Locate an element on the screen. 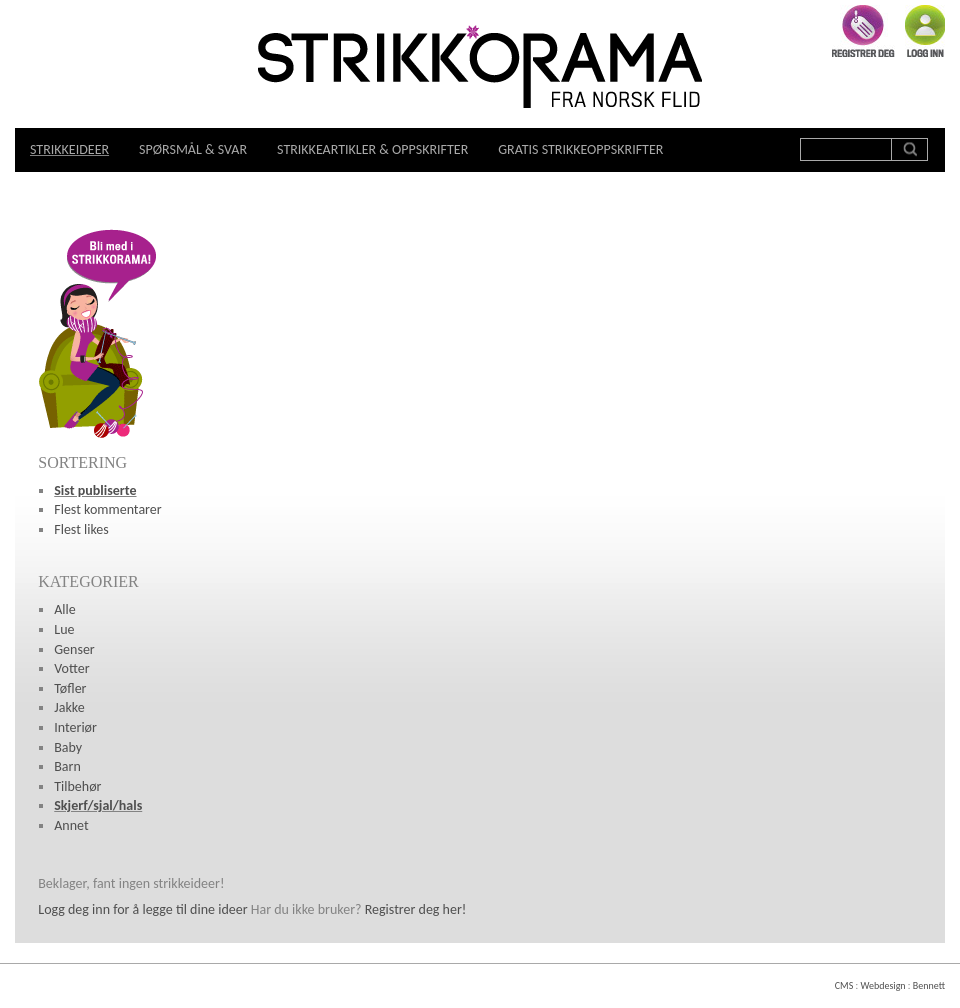  Logg deg inn for å legge til dine ideer is located at coordinates (142, 909).